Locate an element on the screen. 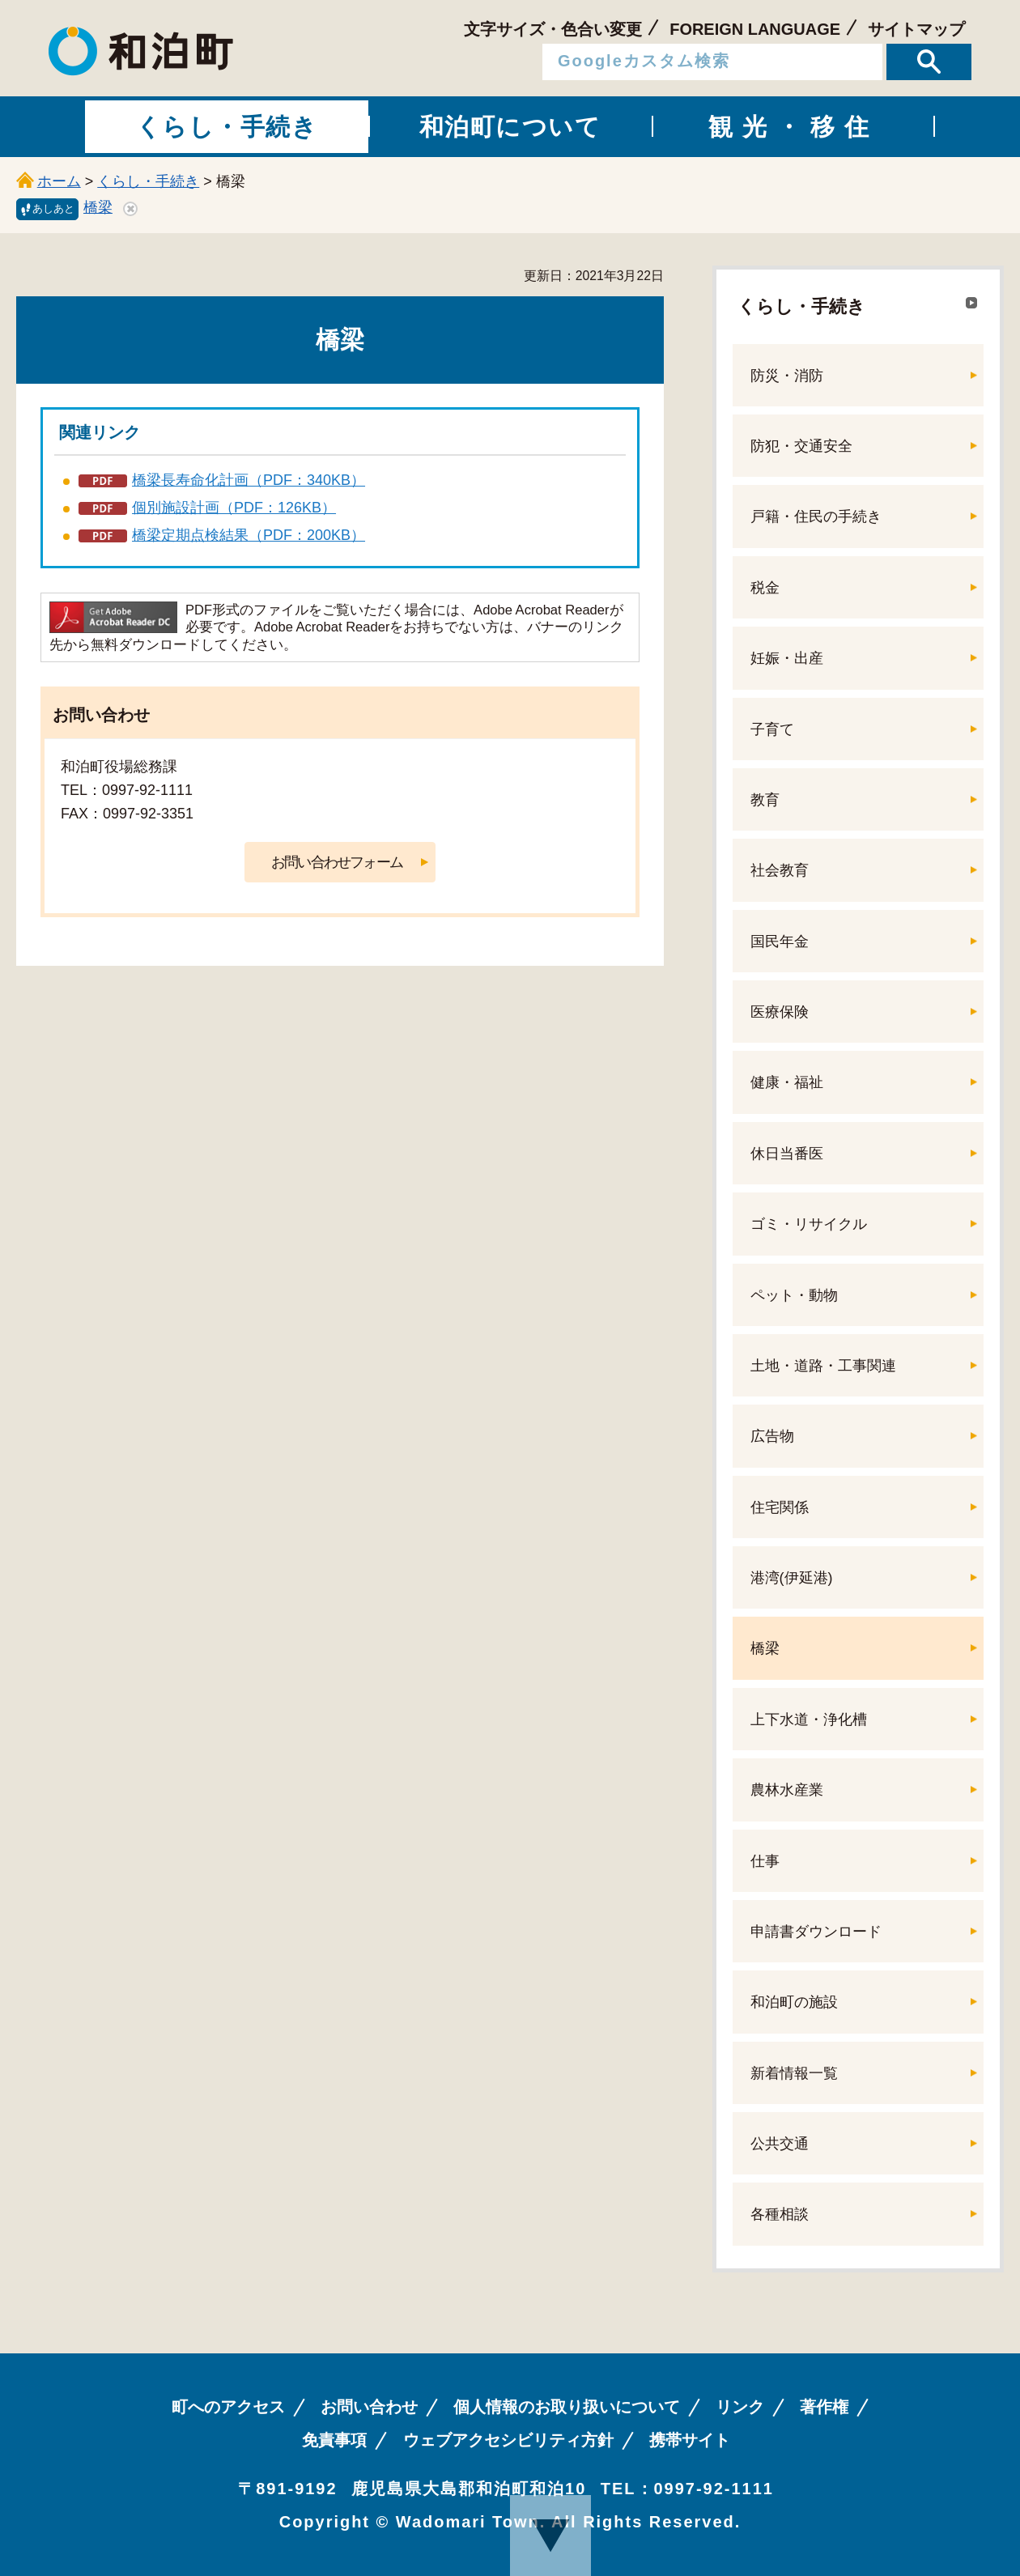  土地・道路・工事関連 is located at coordinates (823, 1366).